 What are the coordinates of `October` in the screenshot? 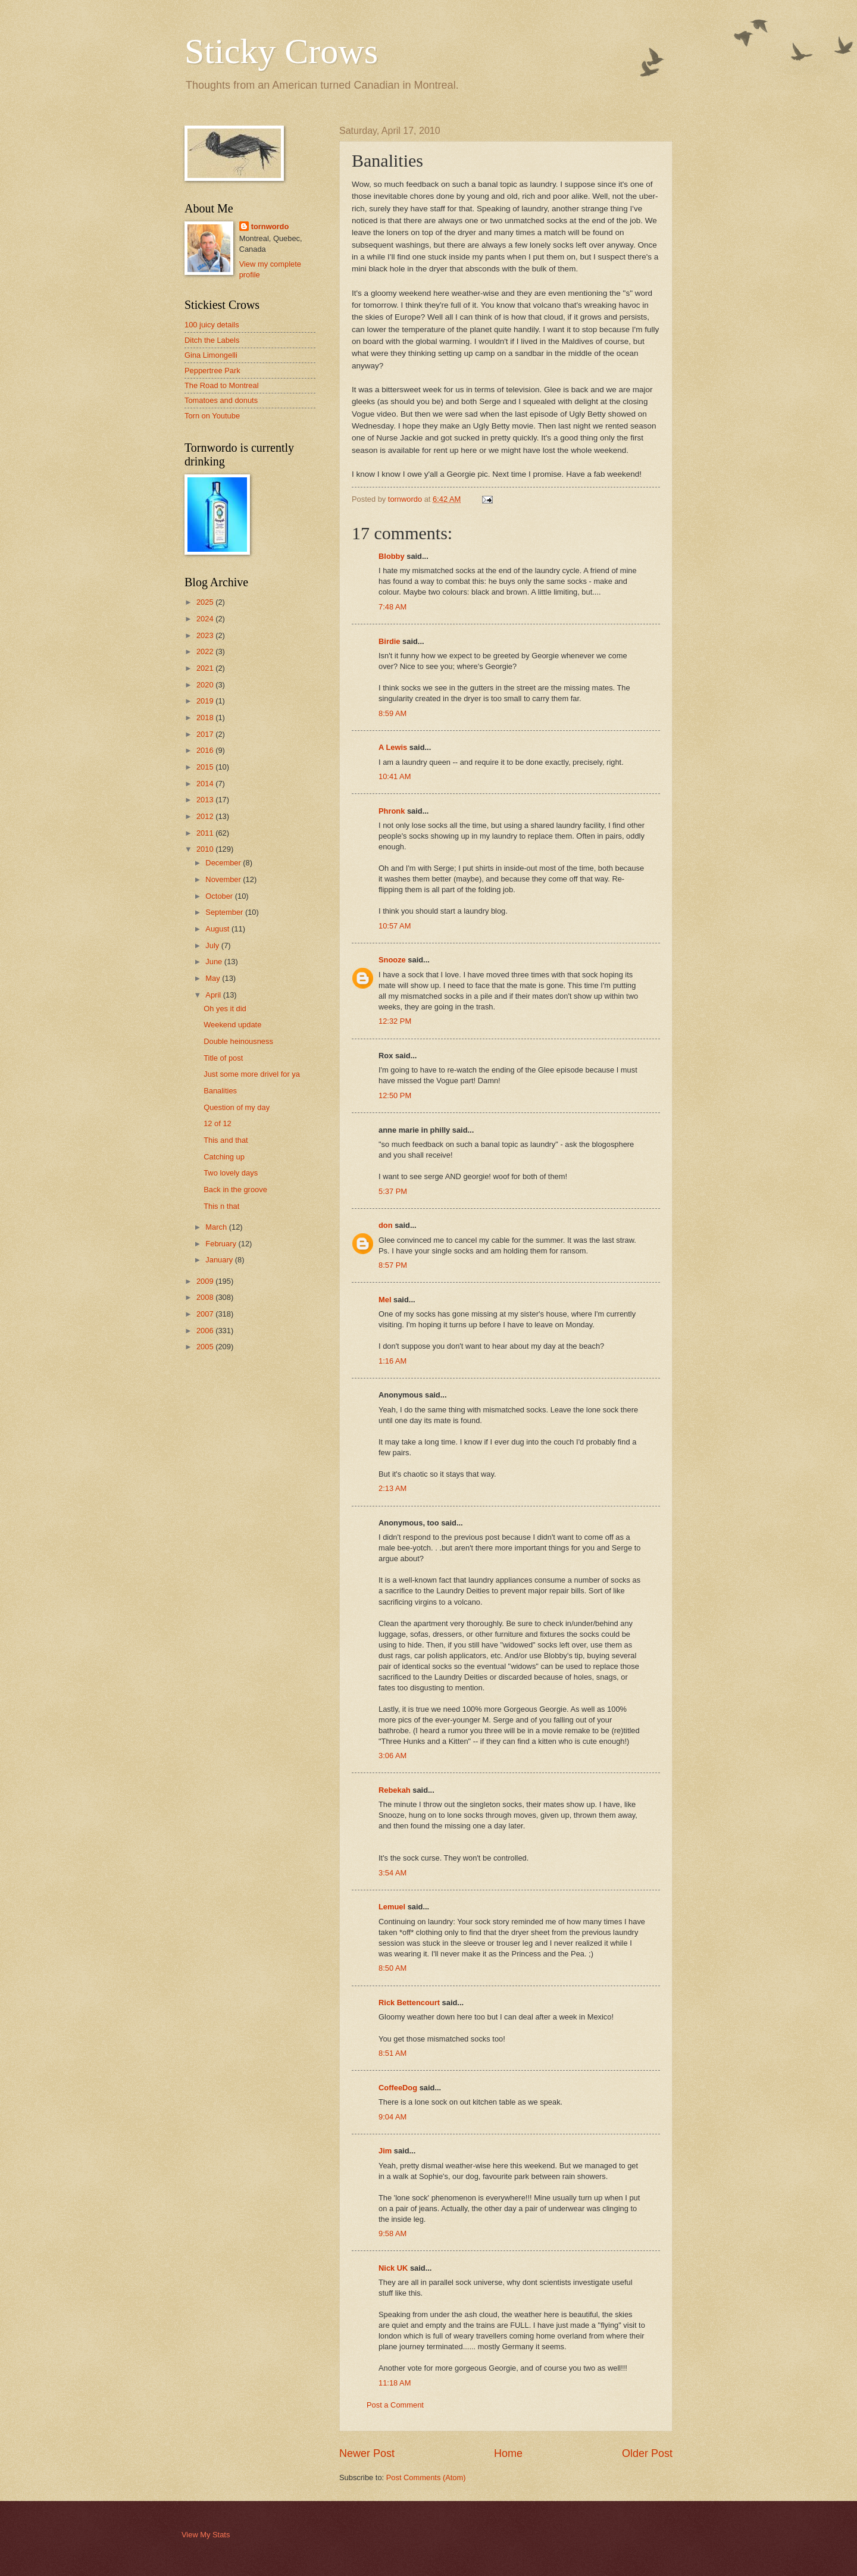 It's located at (219, 896).